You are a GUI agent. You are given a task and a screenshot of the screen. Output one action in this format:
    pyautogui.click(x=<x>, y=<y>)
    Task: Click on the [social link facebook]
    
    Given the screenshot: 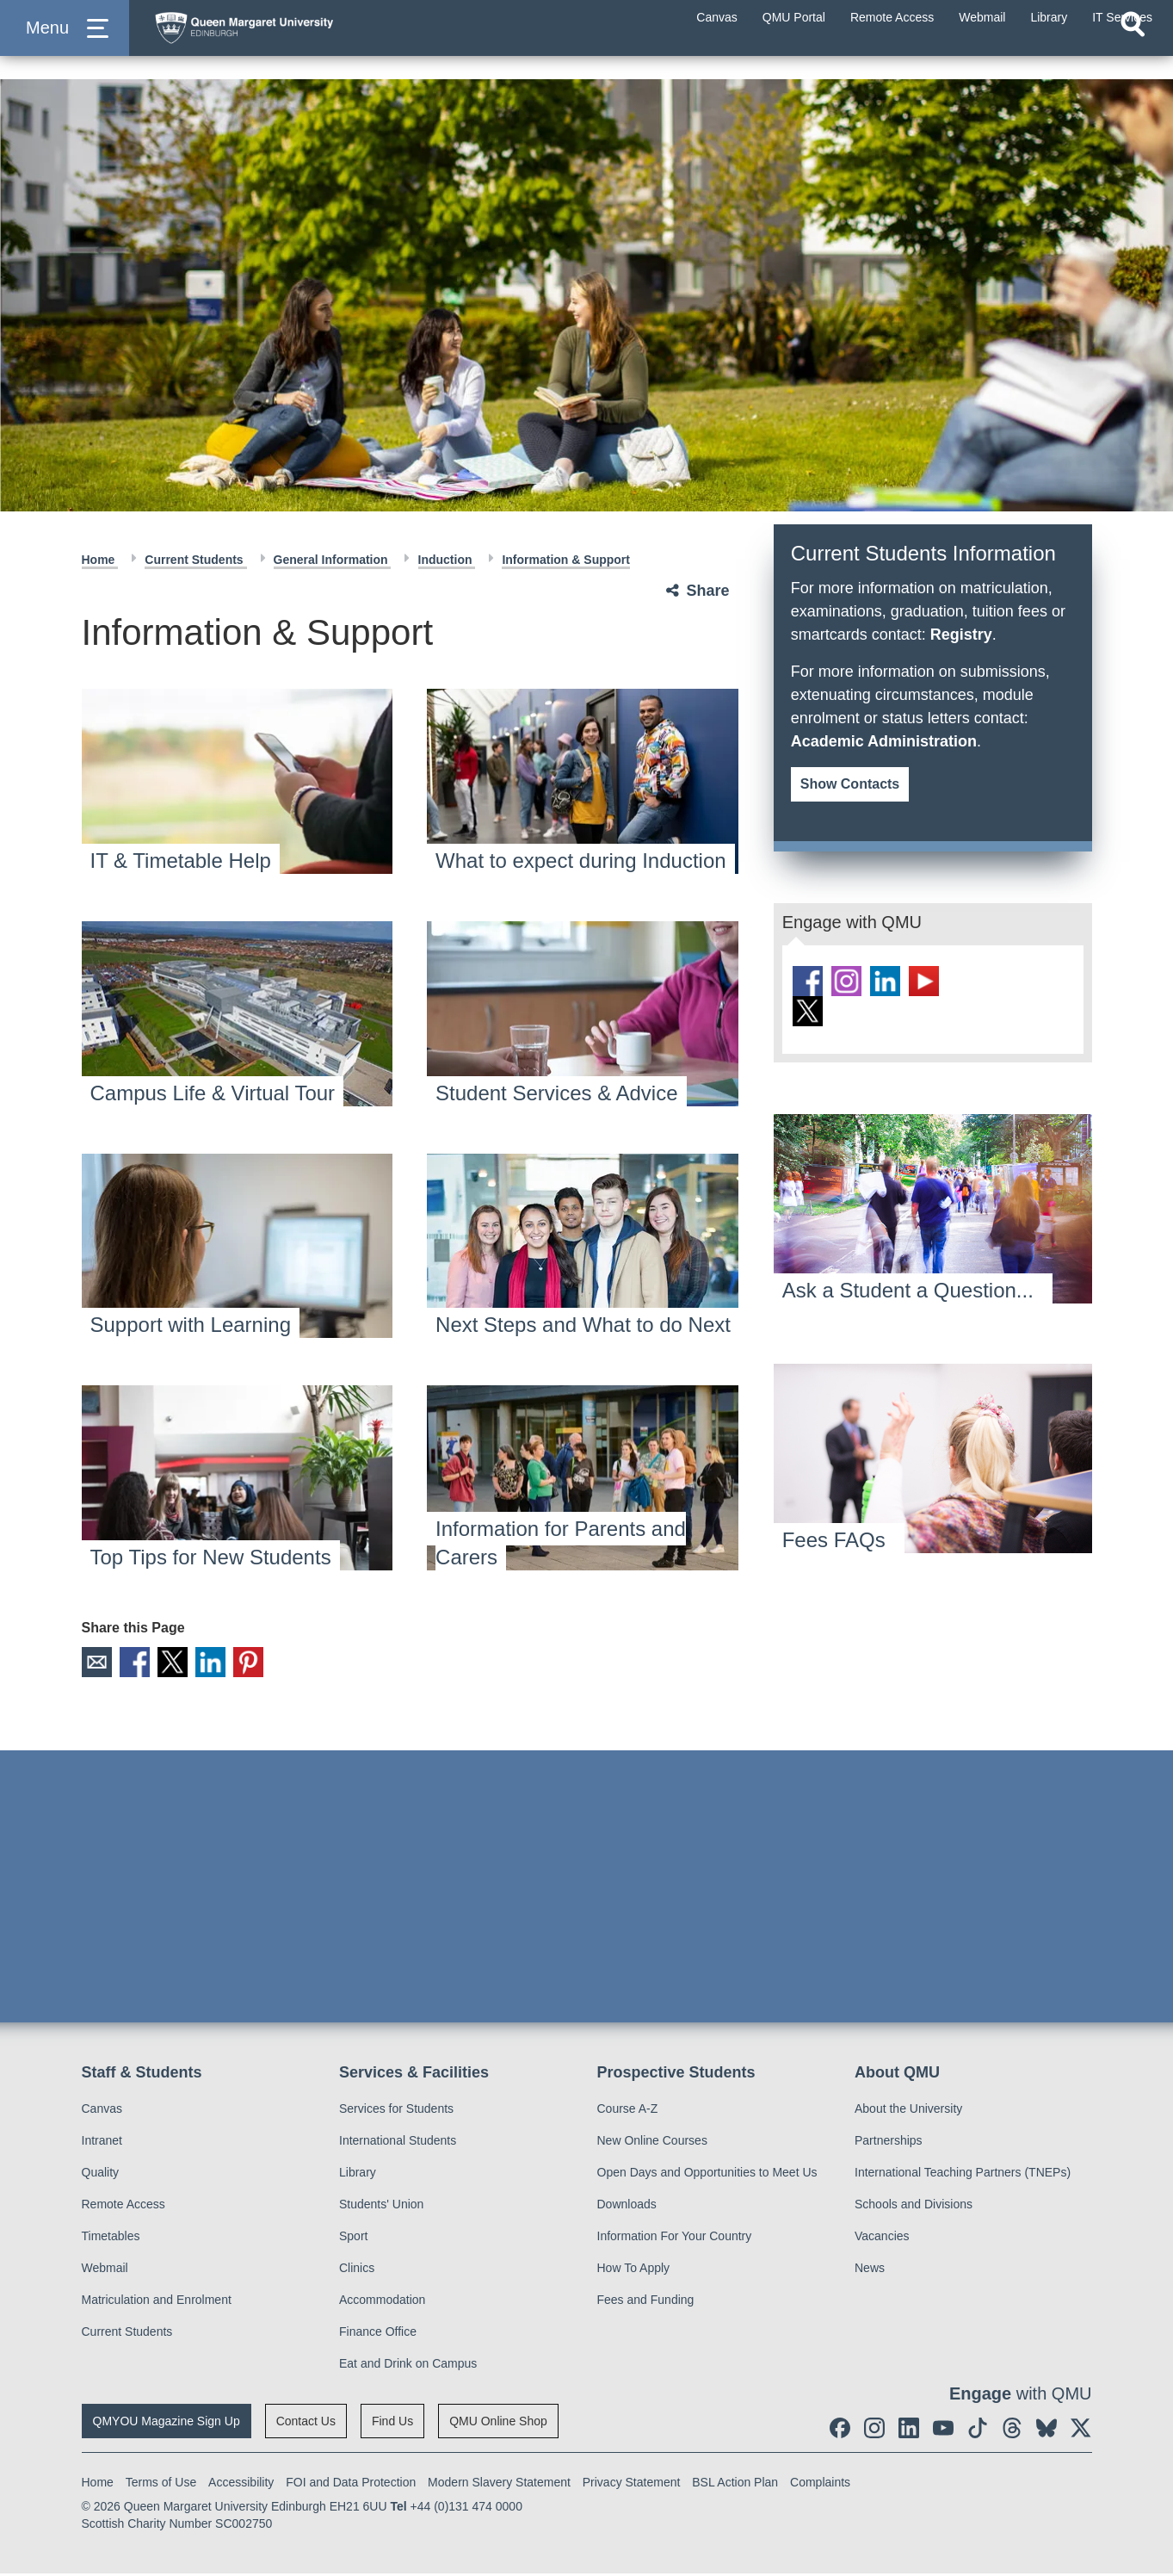 What is the action you would take?
    pyautogui.click(x=809, y=982)
    